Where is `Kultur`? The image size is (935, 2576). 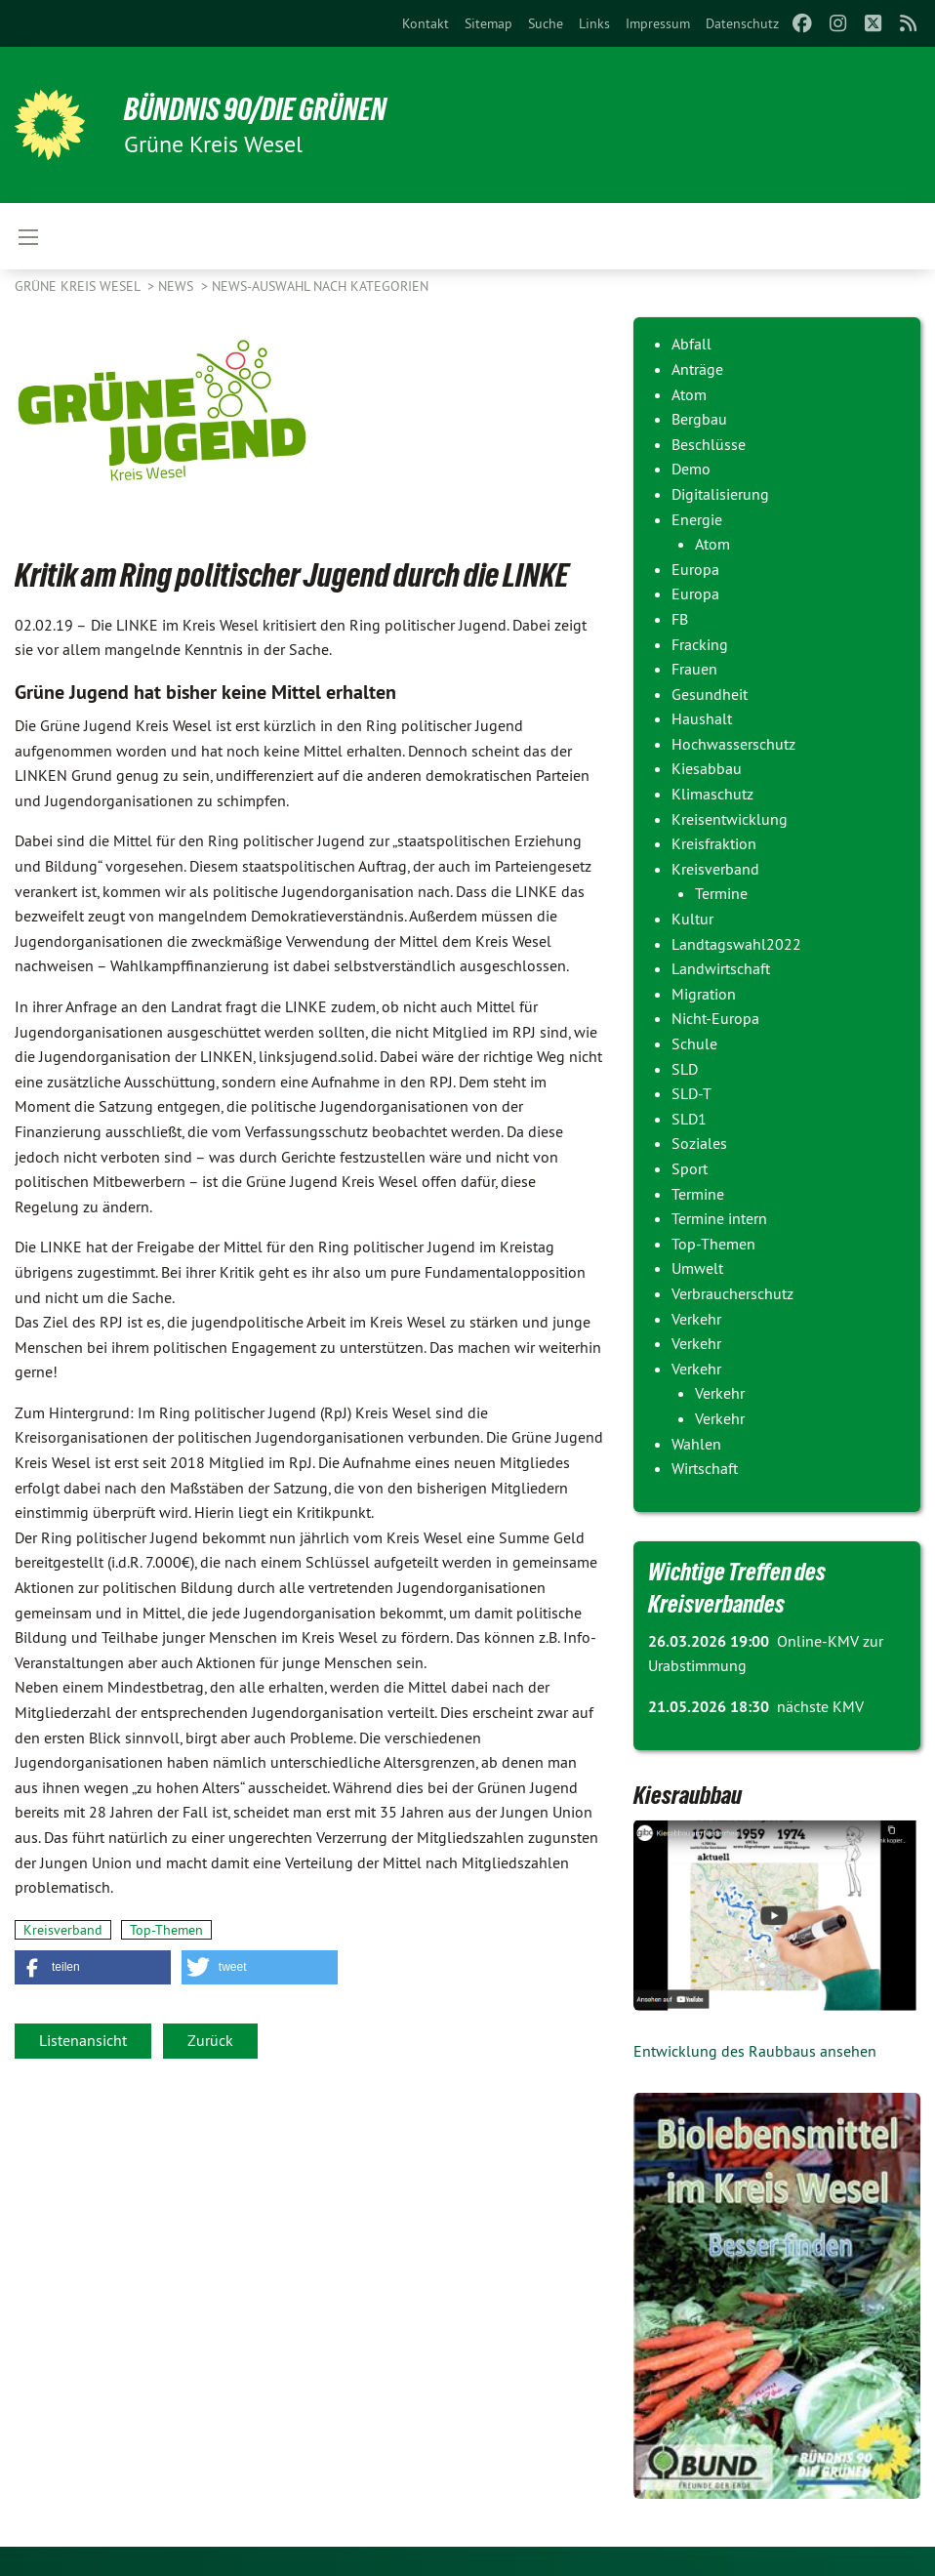 Kultur is located at coordinates (692, 918).